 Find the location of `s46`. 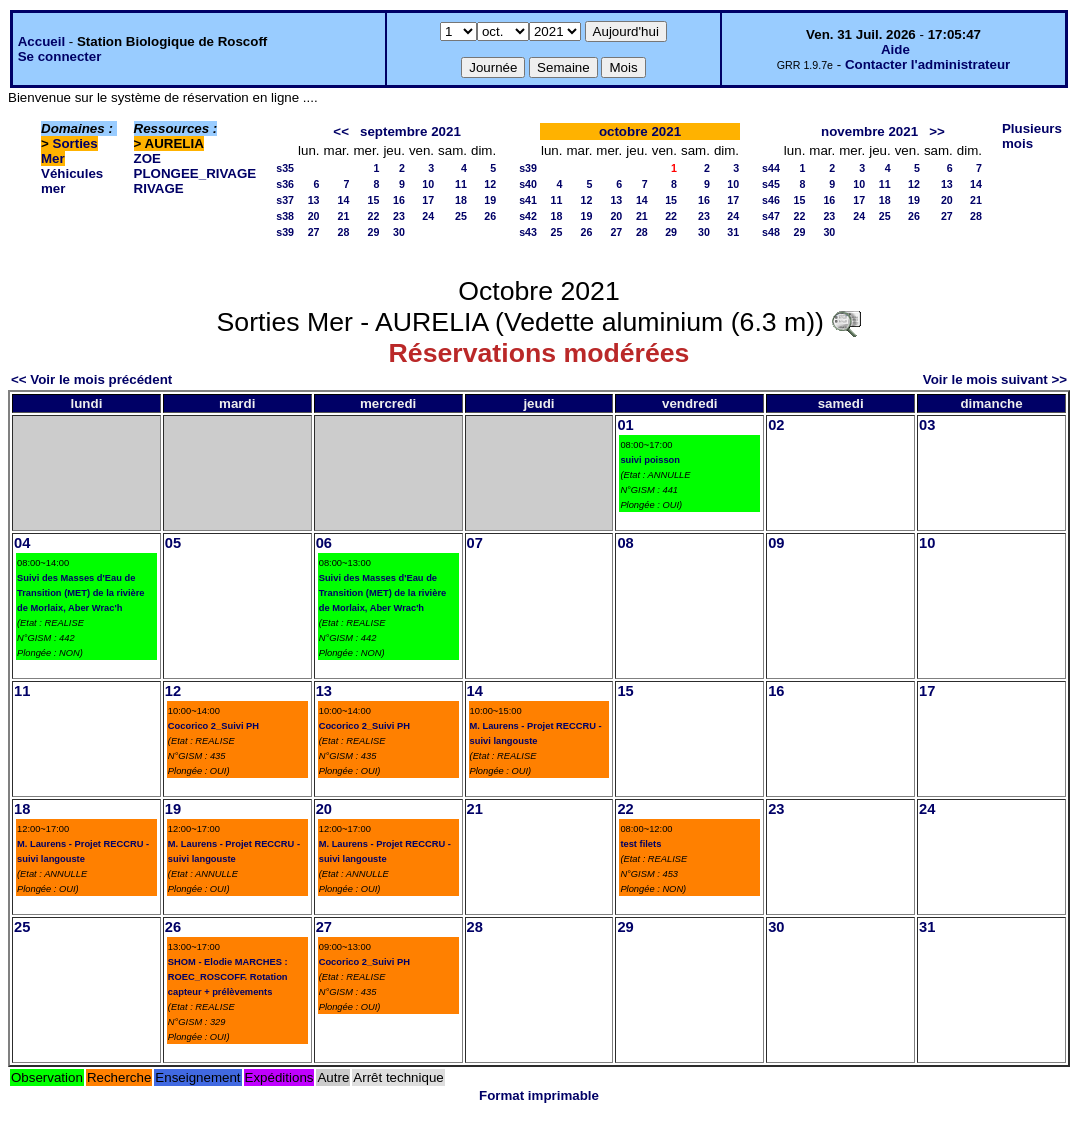

s46 is located at coordinates (771, 200).